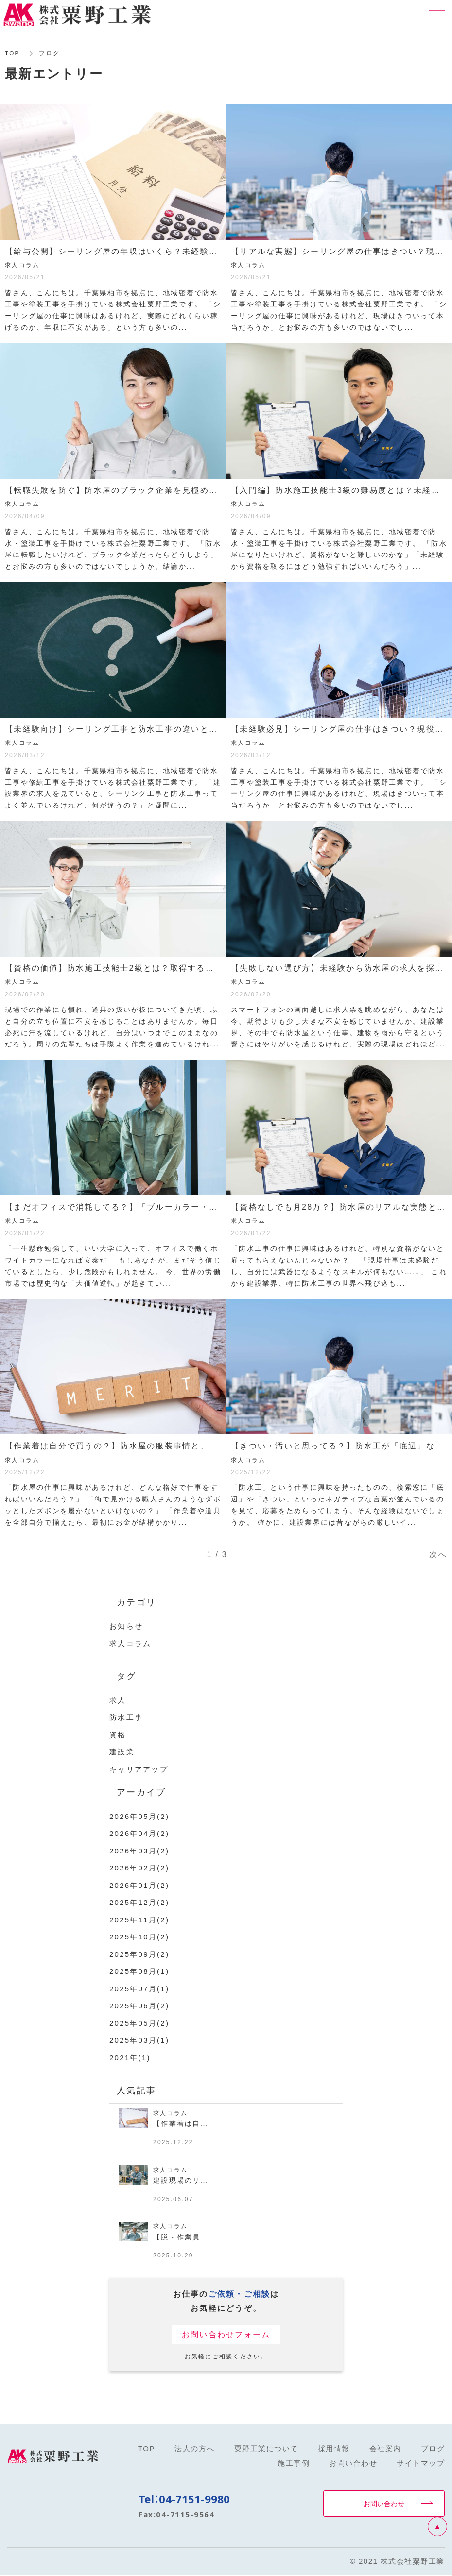 This screenshot has height=2576, width=452. Describe the element at coordinates (384, 2503) in the screenshot. I see `お問い合わせ` at that location.